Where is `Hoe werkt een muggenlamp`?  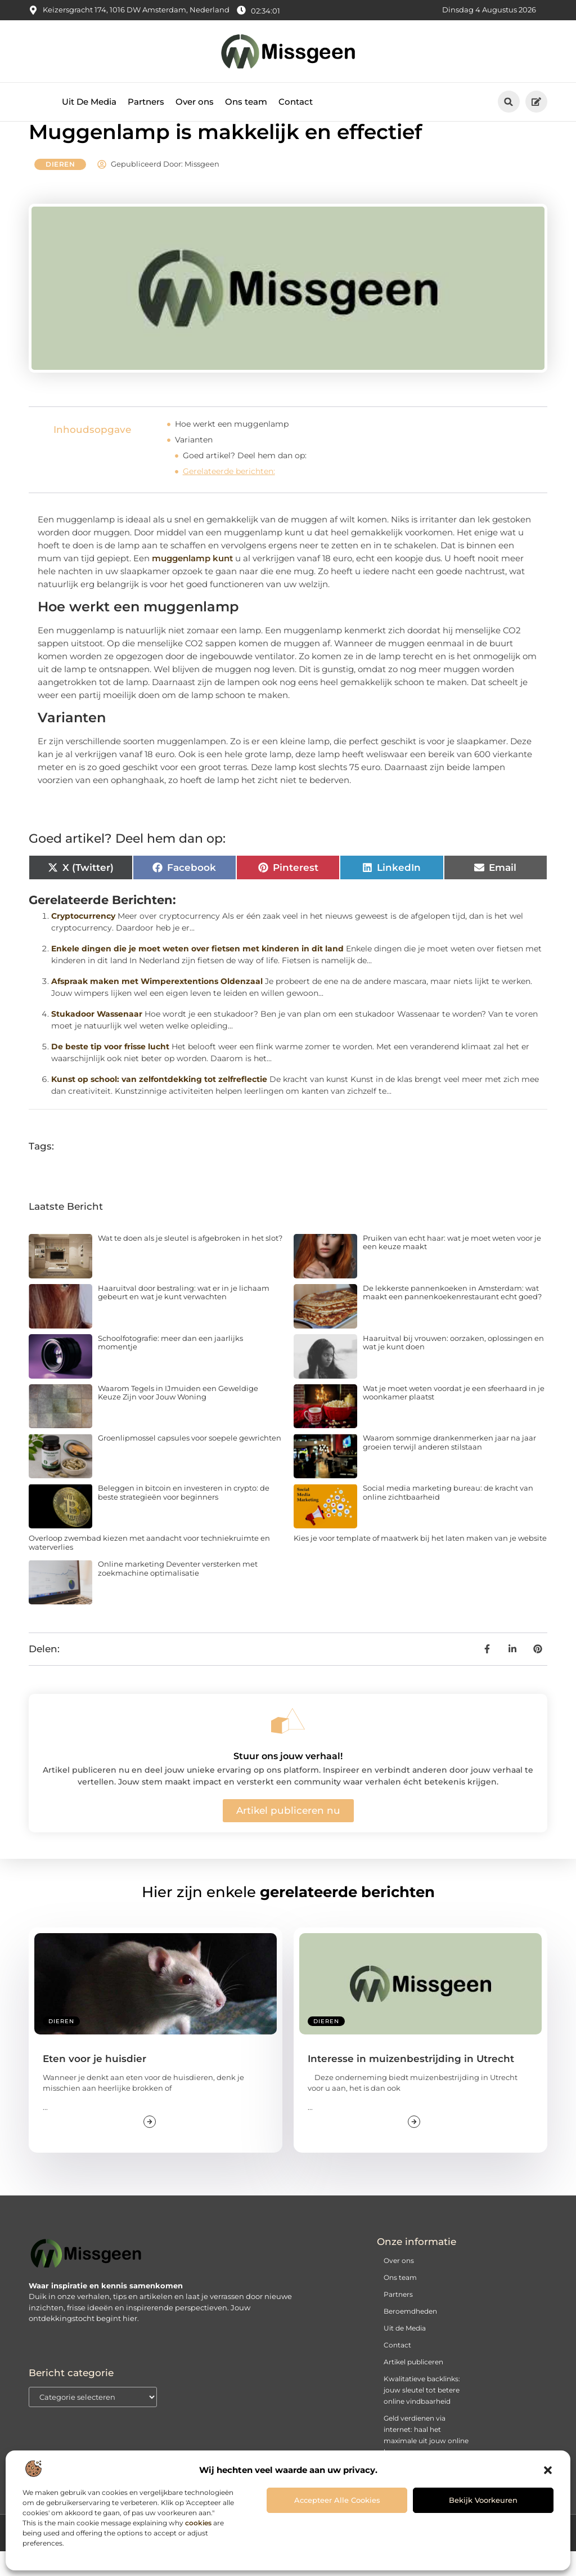
Hoe werkt een muggenlamp is located at coordinates (232, 449).